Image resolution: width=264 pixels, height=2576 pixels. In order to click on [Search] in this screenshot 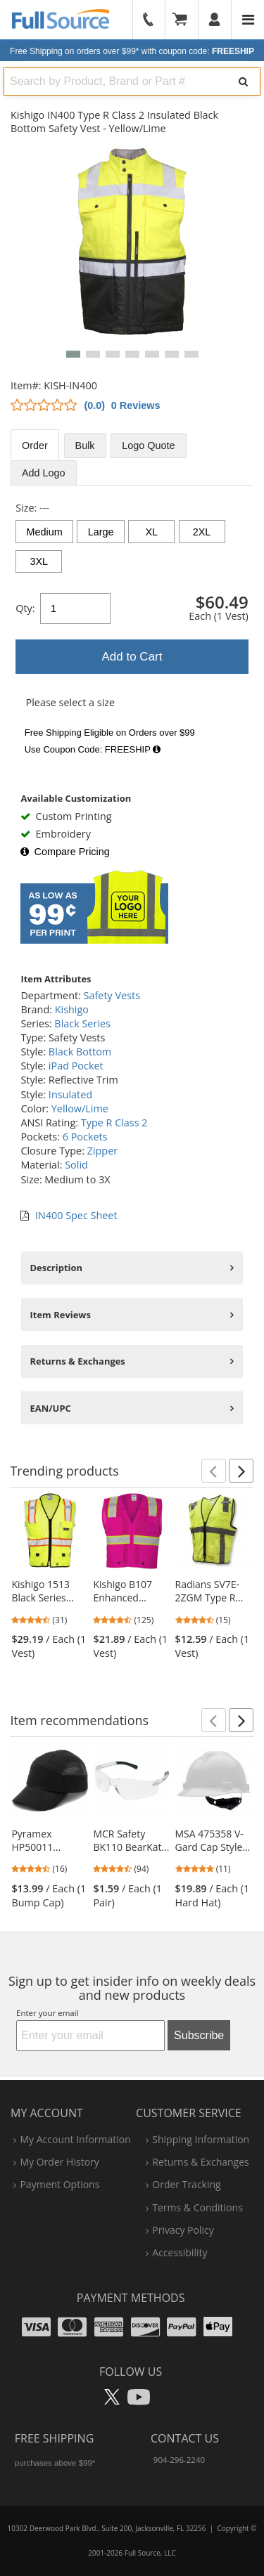, I will do `click(243, 81)`.